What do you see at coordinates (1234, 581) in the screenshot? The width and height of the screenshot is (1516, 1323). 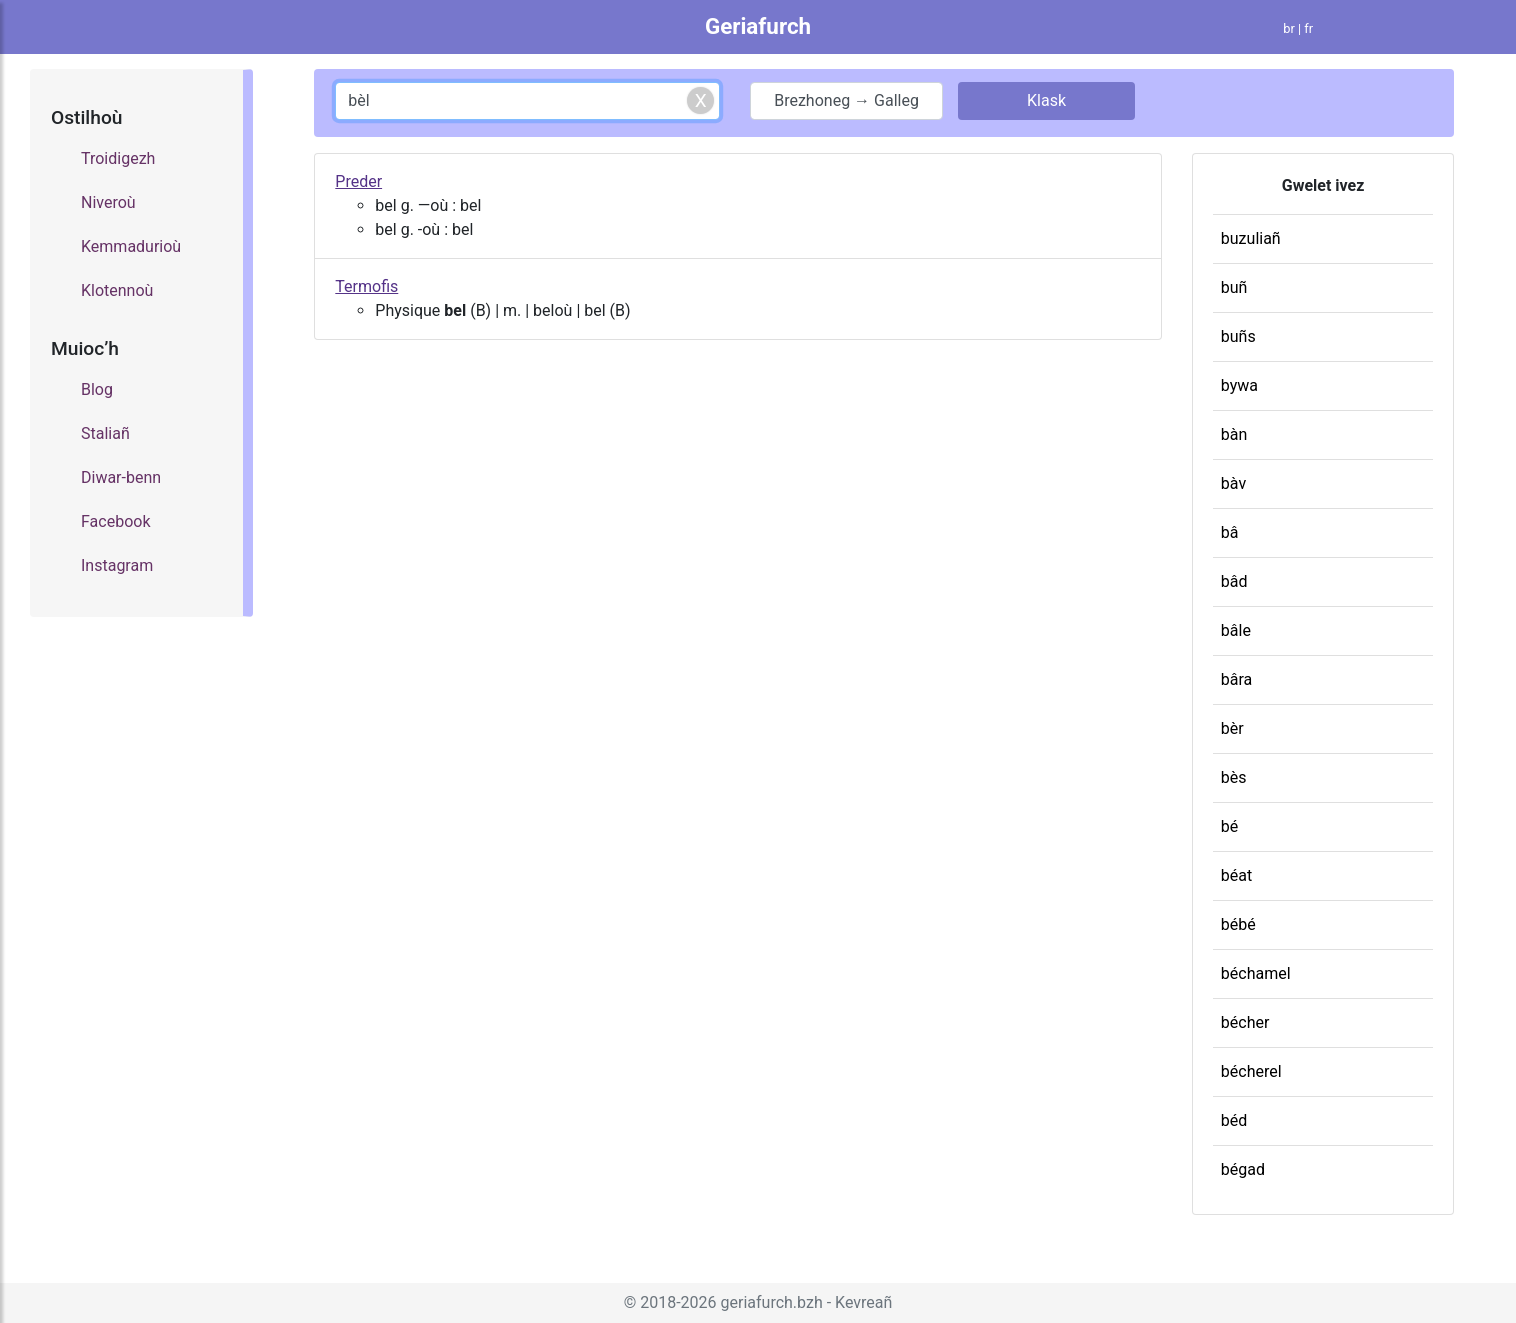 I see `bâd` at bounding box center [1234, 581].